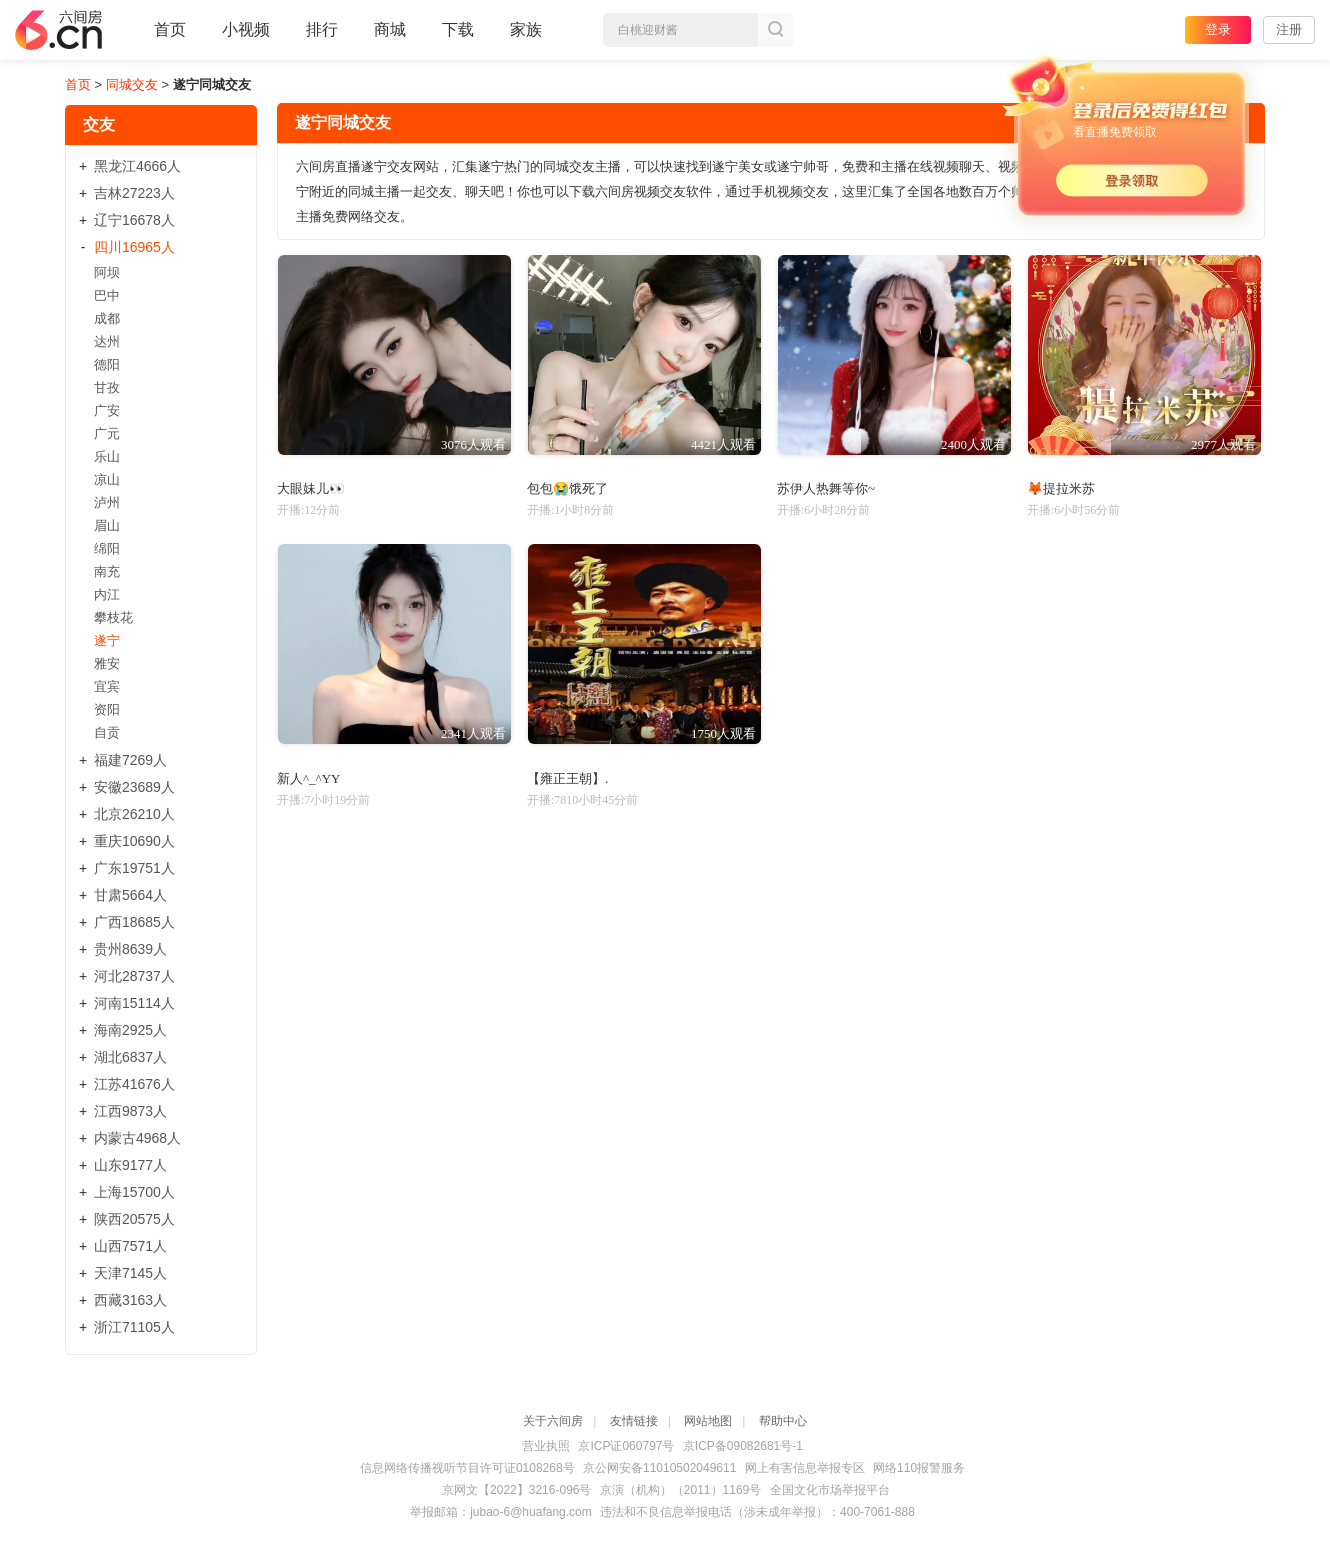 The width and height of the screenshot is (1330, 1553). Describe the element at coordinates (134, 1084) in the screenshot. I see `江苏` at that location.